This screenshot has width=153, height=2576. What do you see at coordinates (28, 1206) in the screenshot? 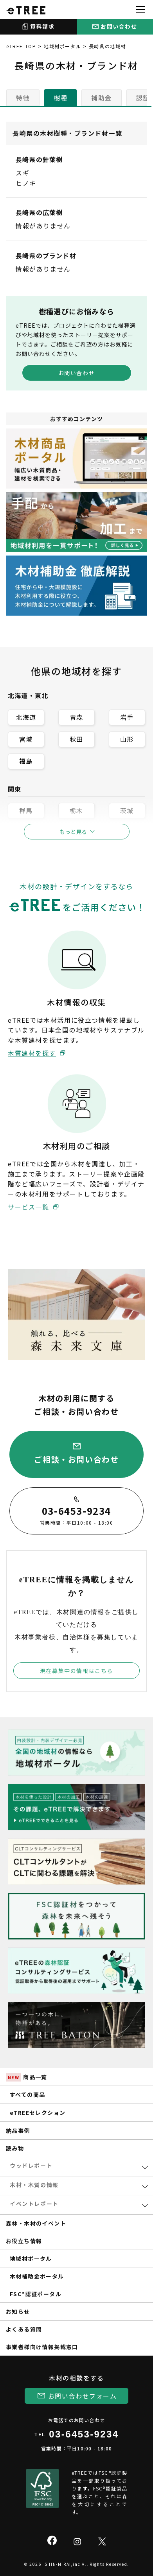
I see `サービス一覧` at bounding box center [28, 1206].